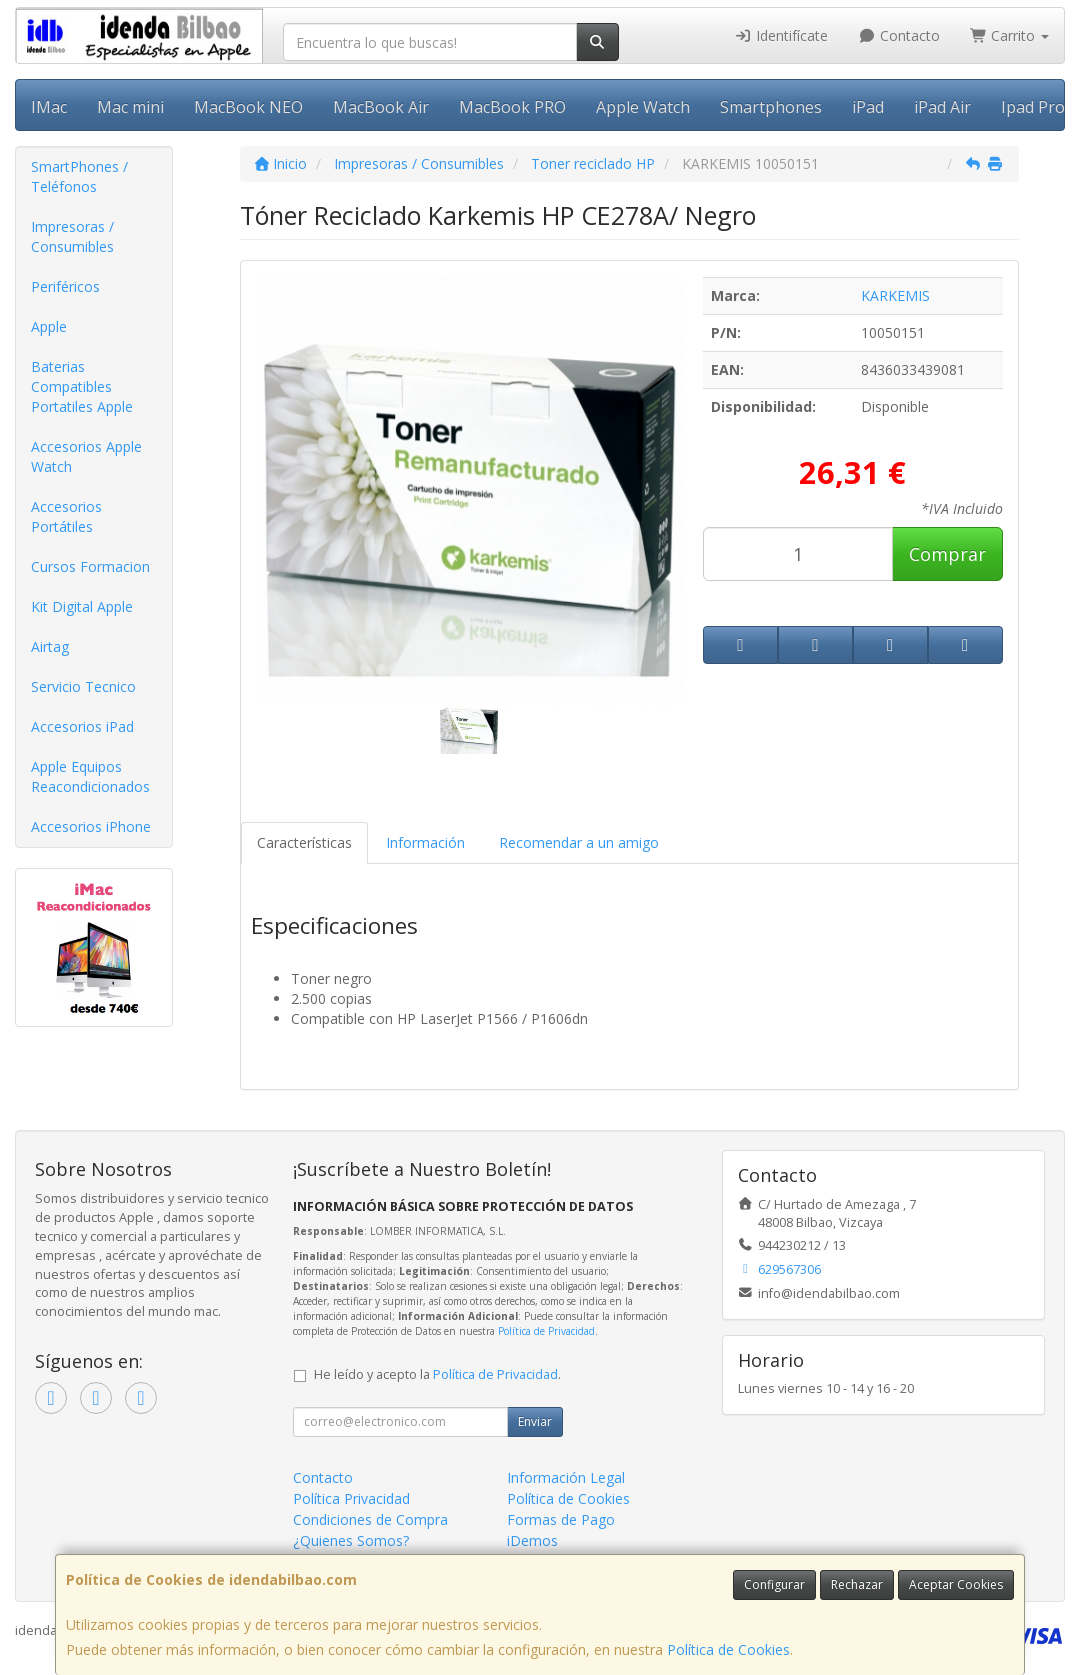  Describe the element at coordinates (130, 107) in the screenshot. I see `Mac mini` at that location.